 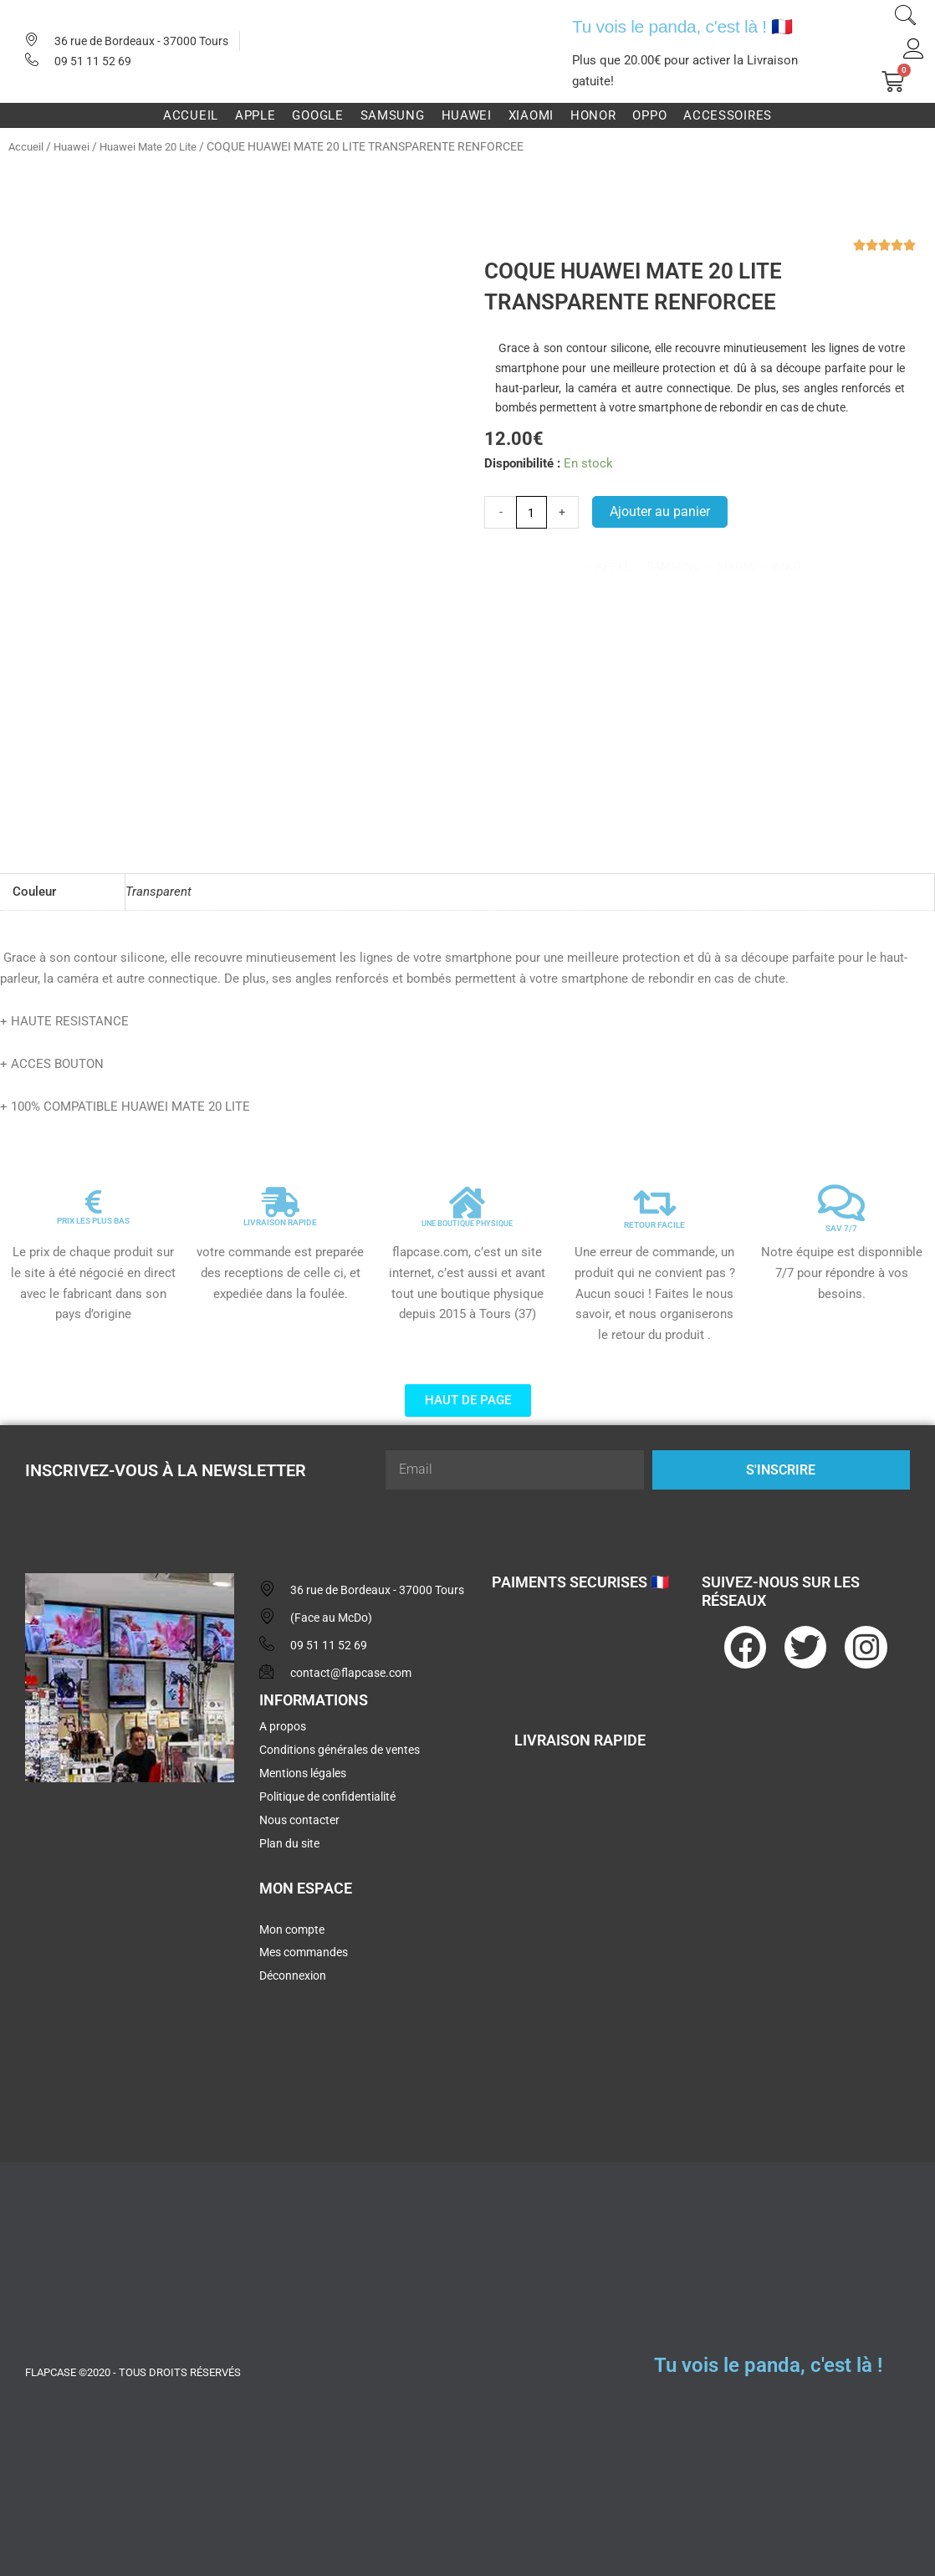 What do you see at coordinates (905, 17) in the screenshot?
I see `[navsearch-button]` at bounding box center [905, 17].